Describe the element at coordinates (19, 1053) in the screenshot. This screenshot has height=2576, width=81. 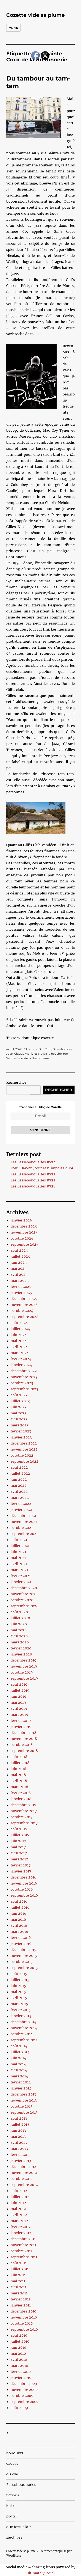
I see `Jean-Claude Weill` at that location.